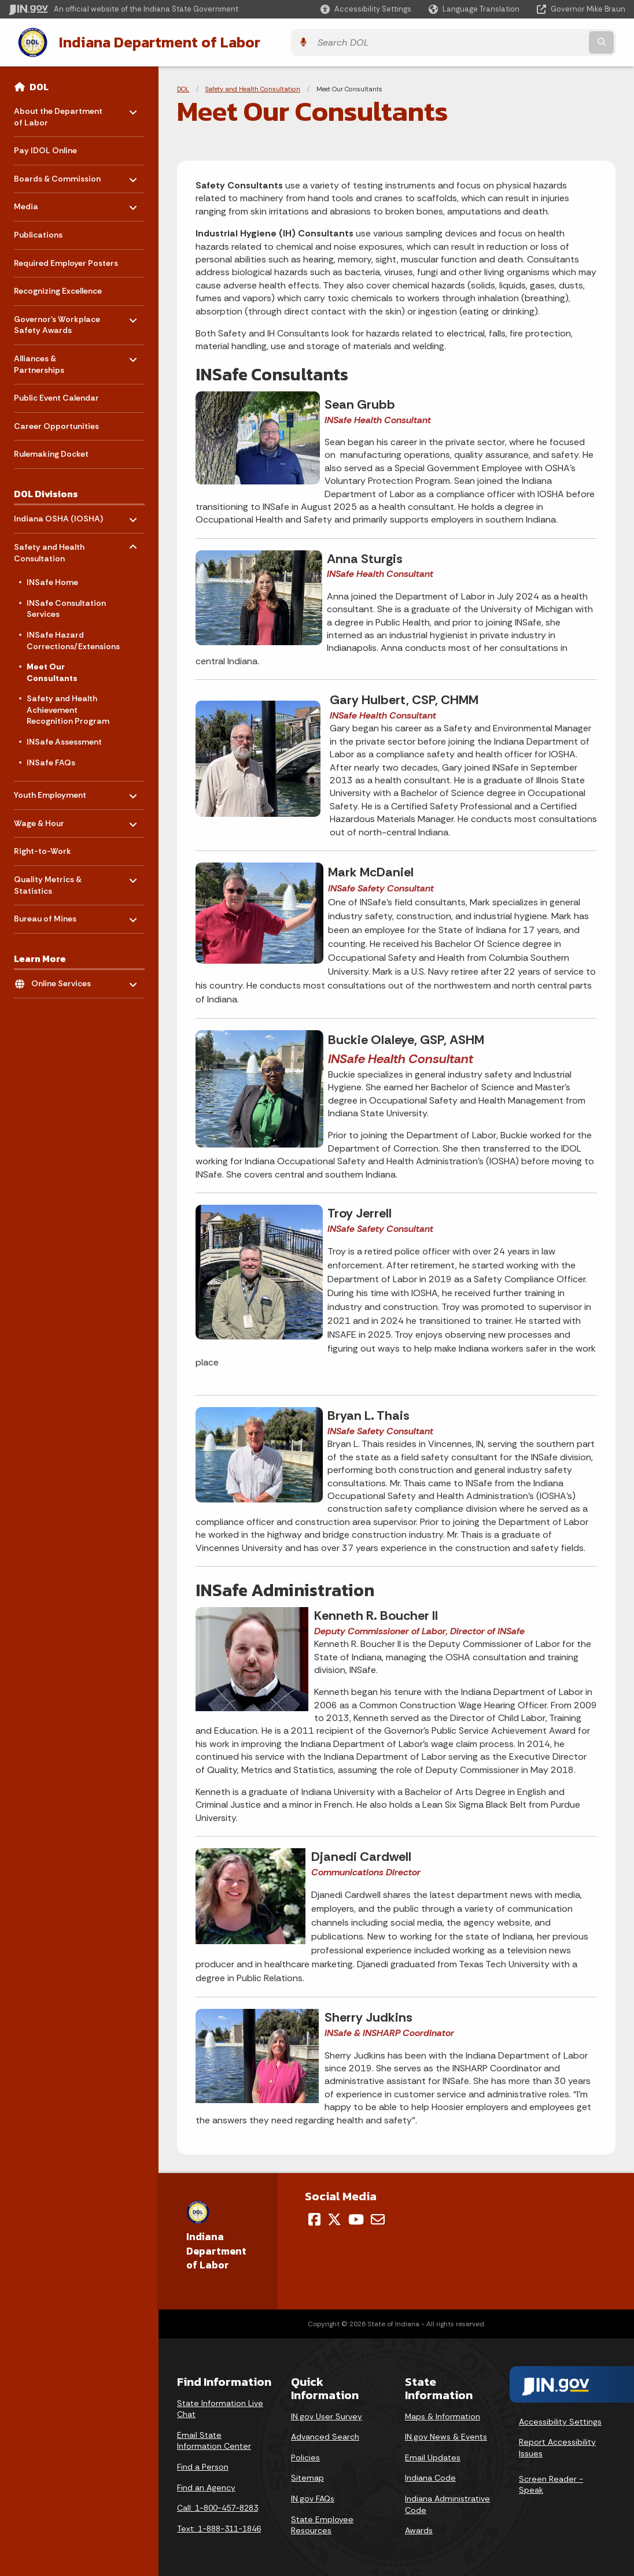  I want to click on Maps & Information, so click(442, 2414).